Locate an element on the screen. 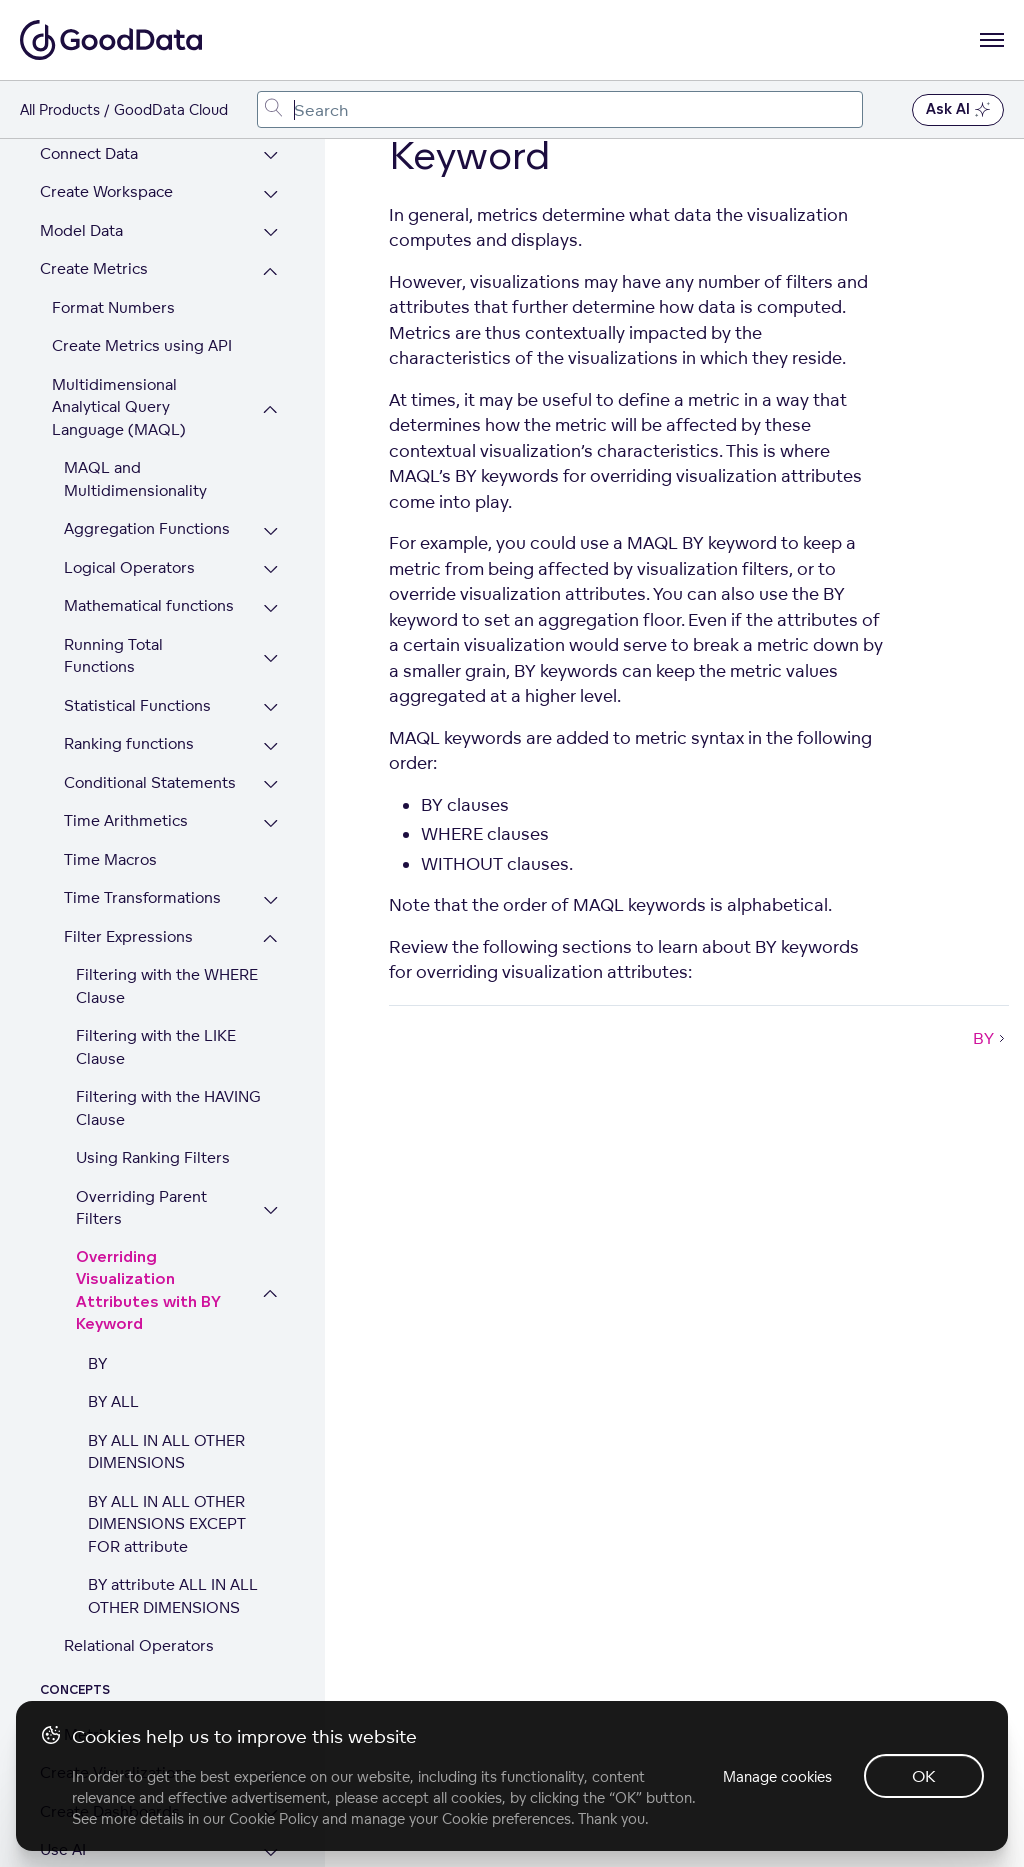  Embed Visualizations is located at coordinates (117, 1566).